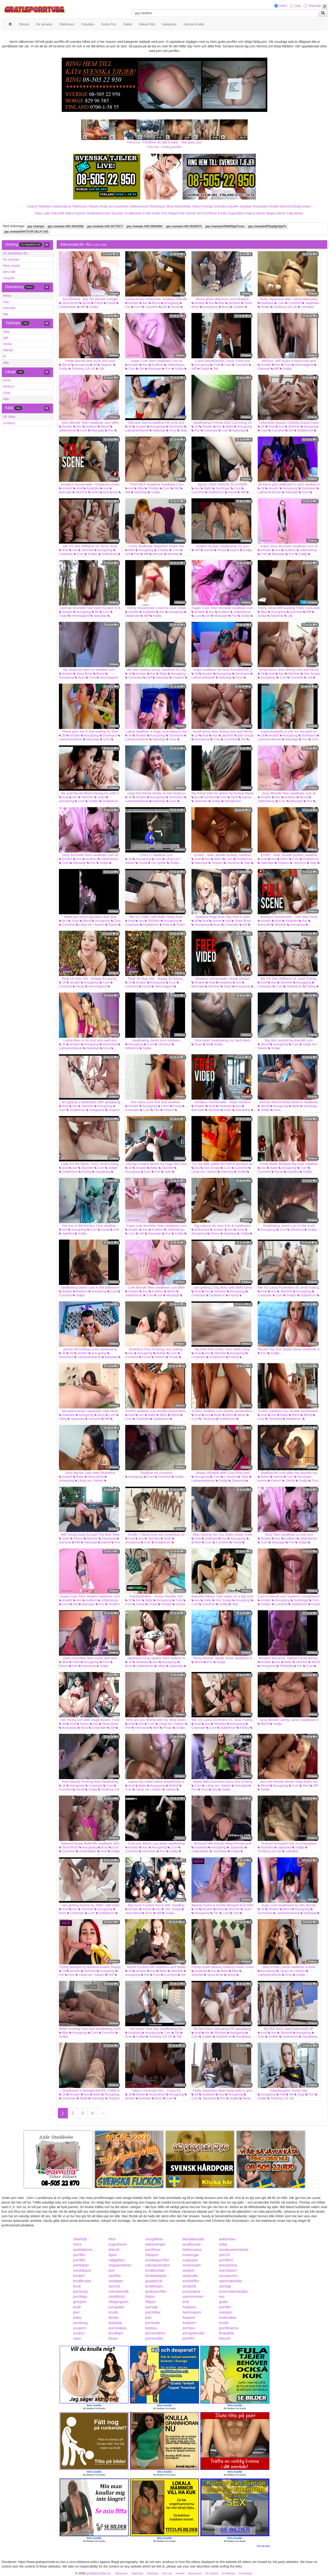 The width and height of the screenshot is (329, 2576). What do you see at coordinates (295, 1229) in the screenshot?
I see `Allmänna` at bounding box center [295, 1229].